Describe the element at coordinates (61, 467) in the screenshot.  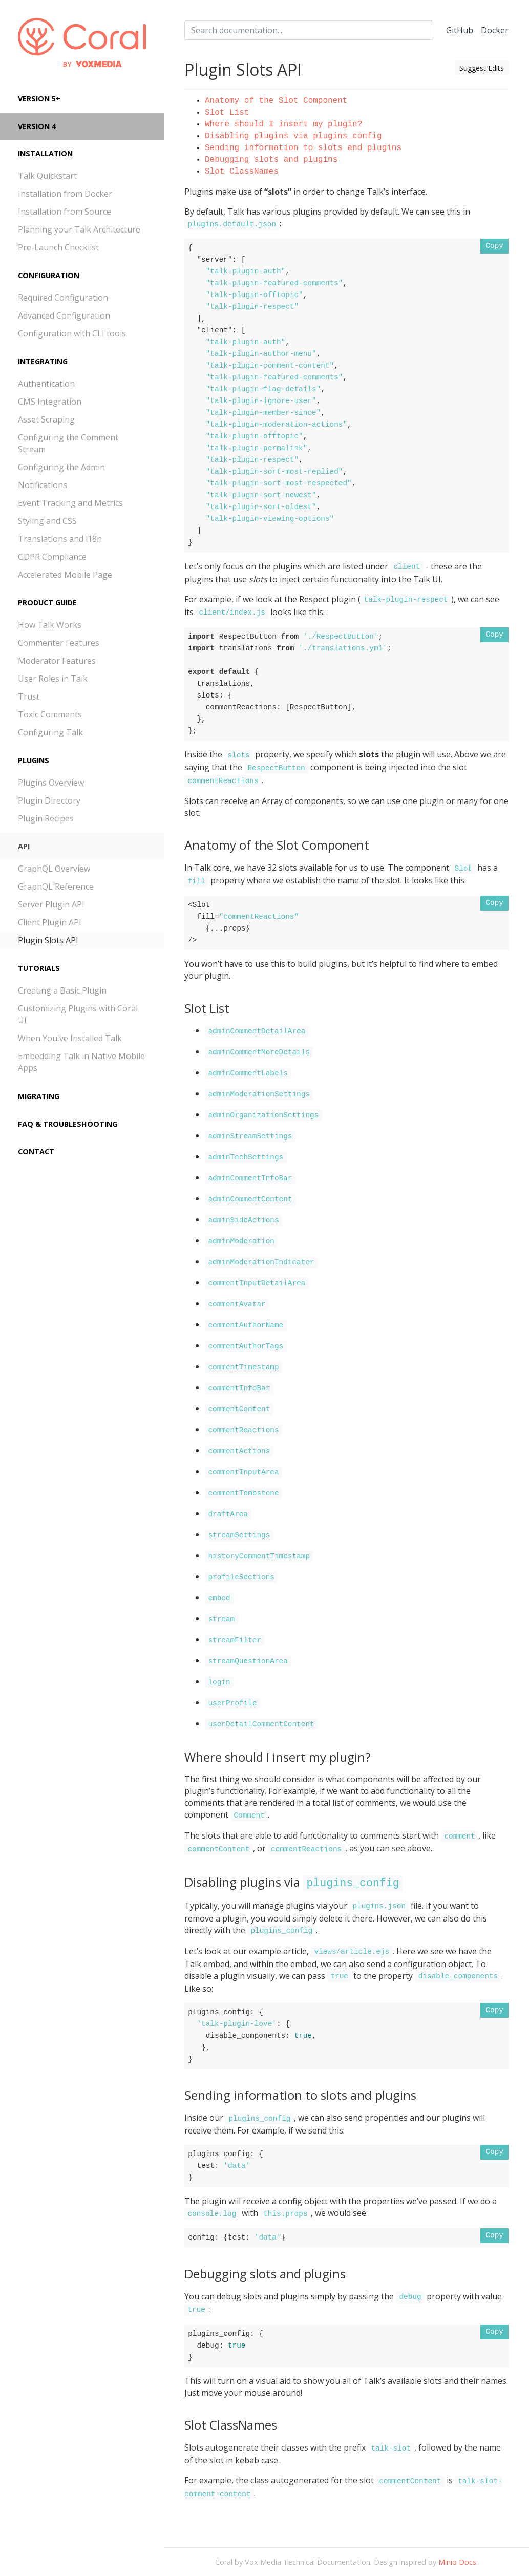
I see `Configuring the Admin` at that location.